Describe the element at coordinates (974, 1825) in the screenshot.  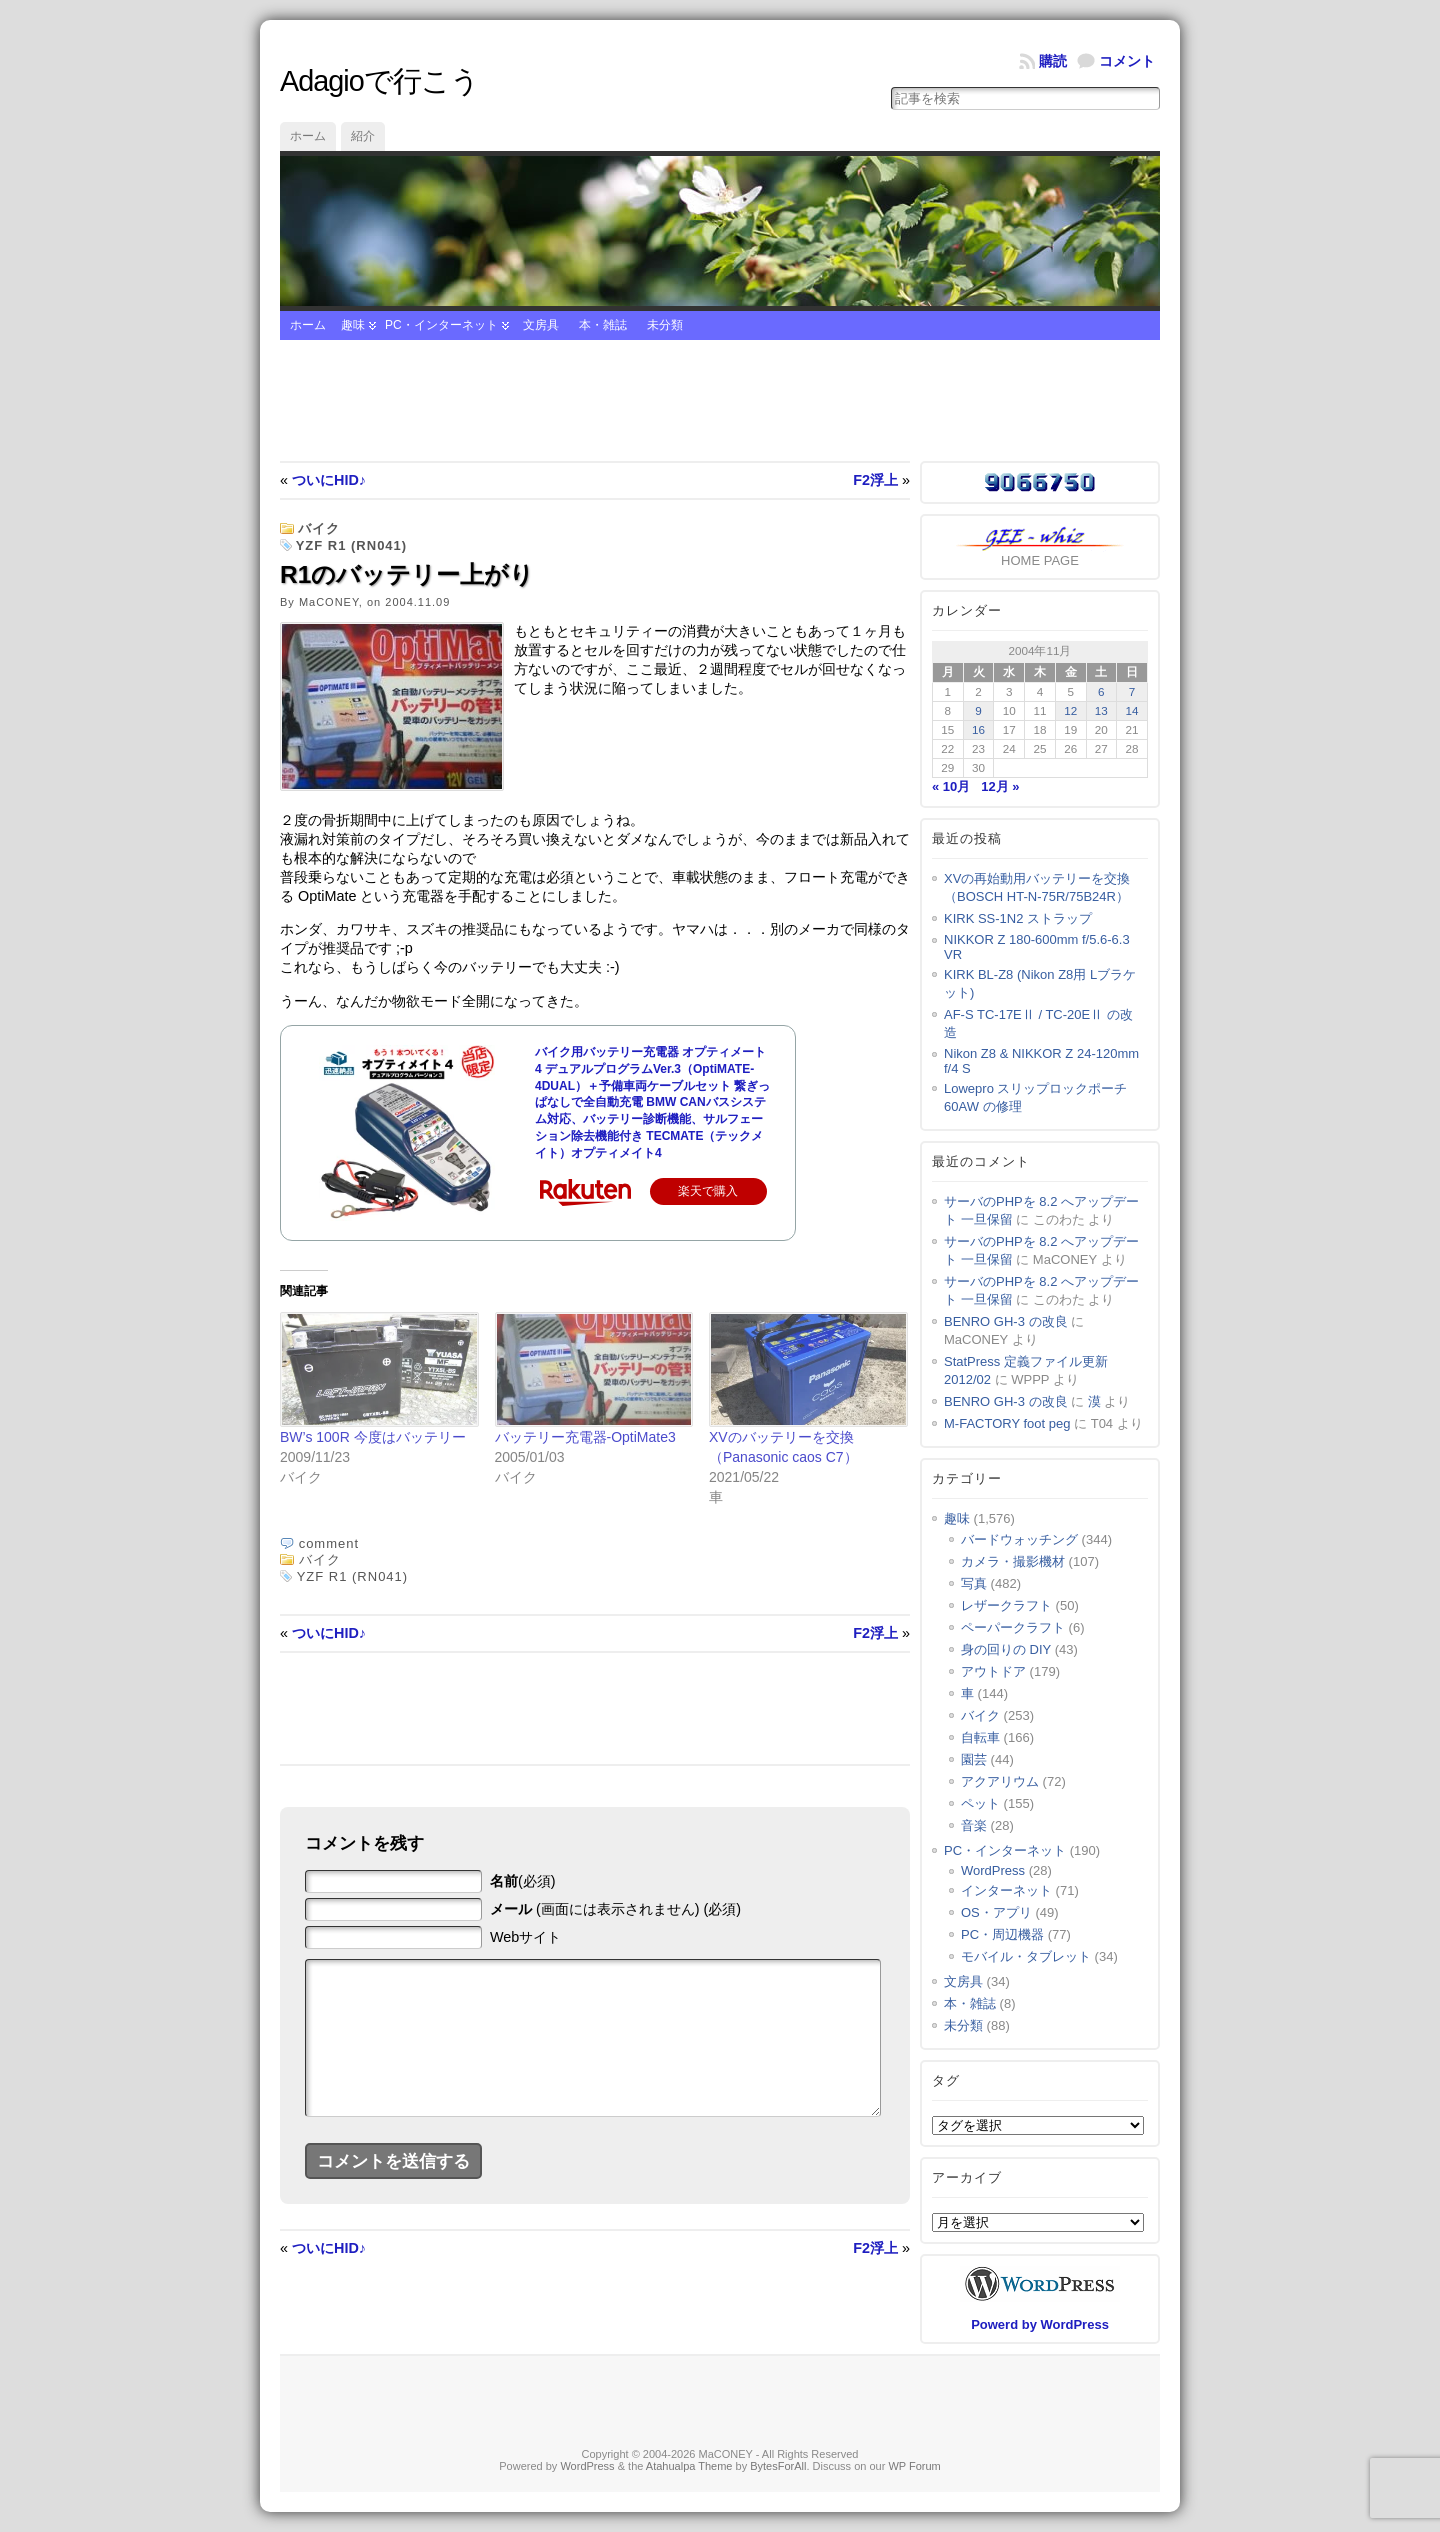
I see `音楽` at that location.